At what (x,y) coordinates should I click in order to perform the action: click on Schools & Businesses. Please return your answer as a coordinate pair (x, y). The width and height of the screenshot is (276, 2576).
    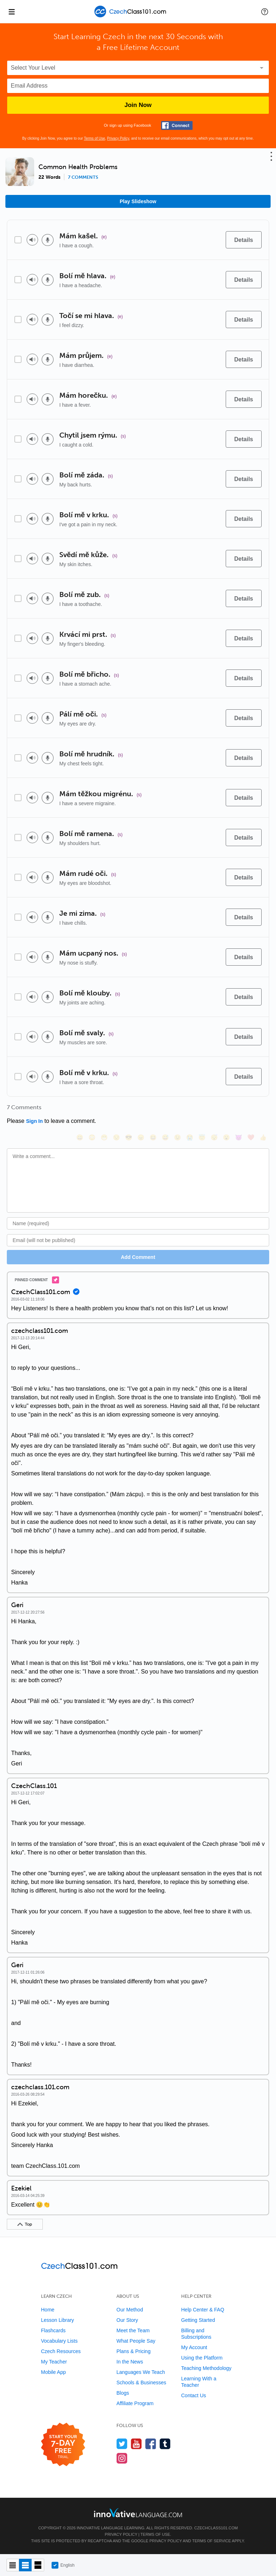
    Looking at the image, I should click on (141, 2382).